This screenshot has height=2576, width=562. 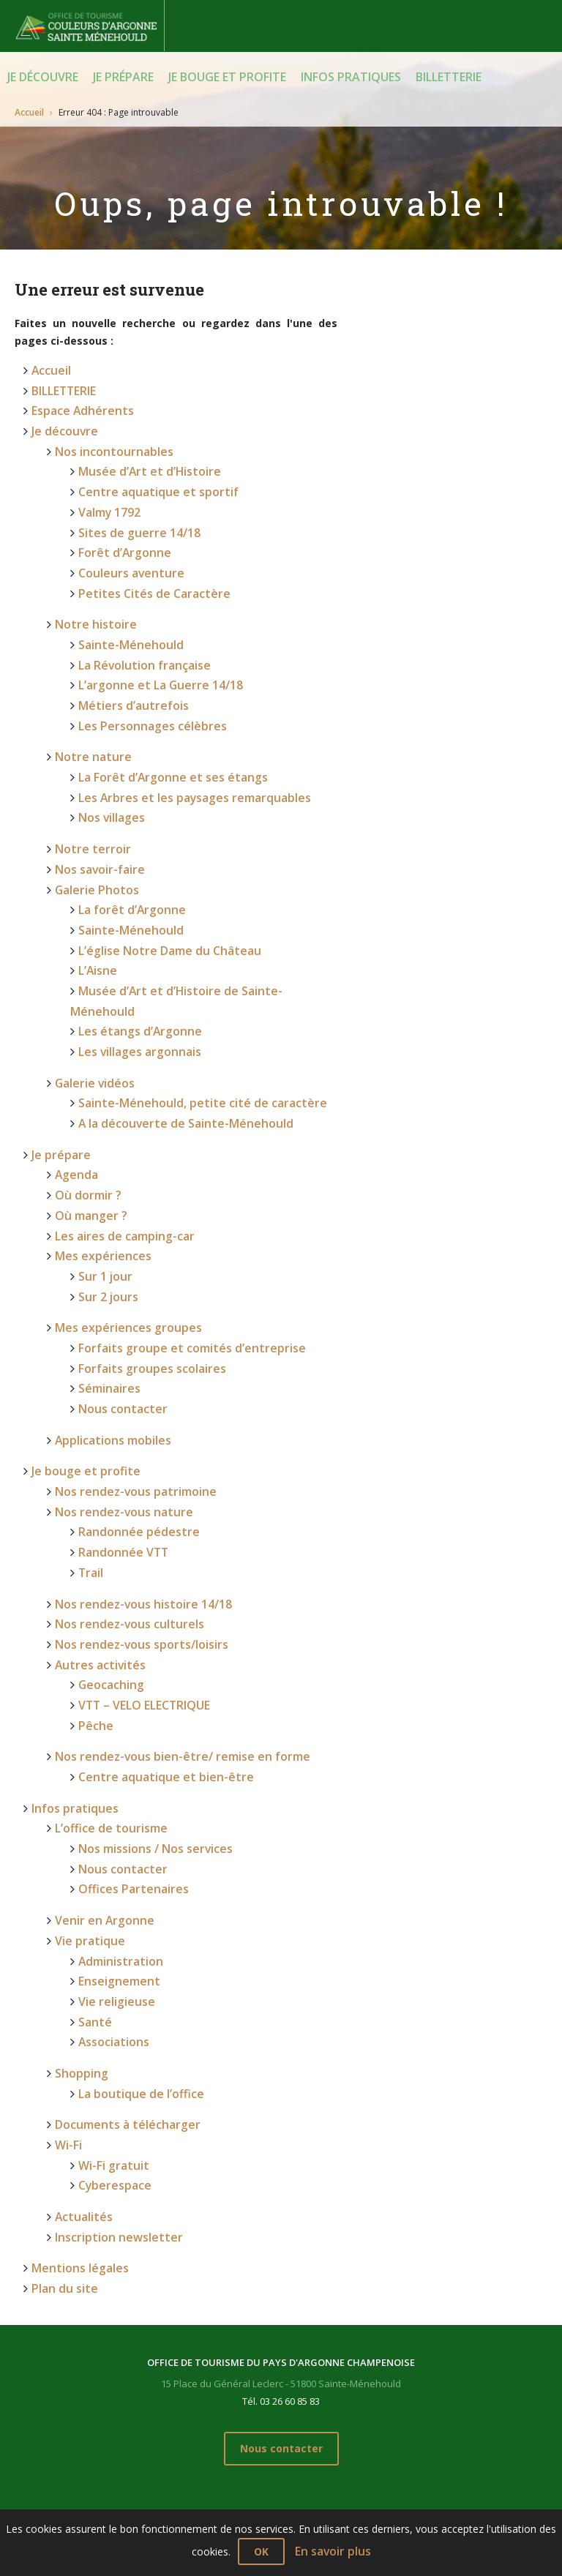 What do you see at coordinates (96, 806) in the screenshot?
I see `Nos savoir-faire` at bounding box center [96, 806].